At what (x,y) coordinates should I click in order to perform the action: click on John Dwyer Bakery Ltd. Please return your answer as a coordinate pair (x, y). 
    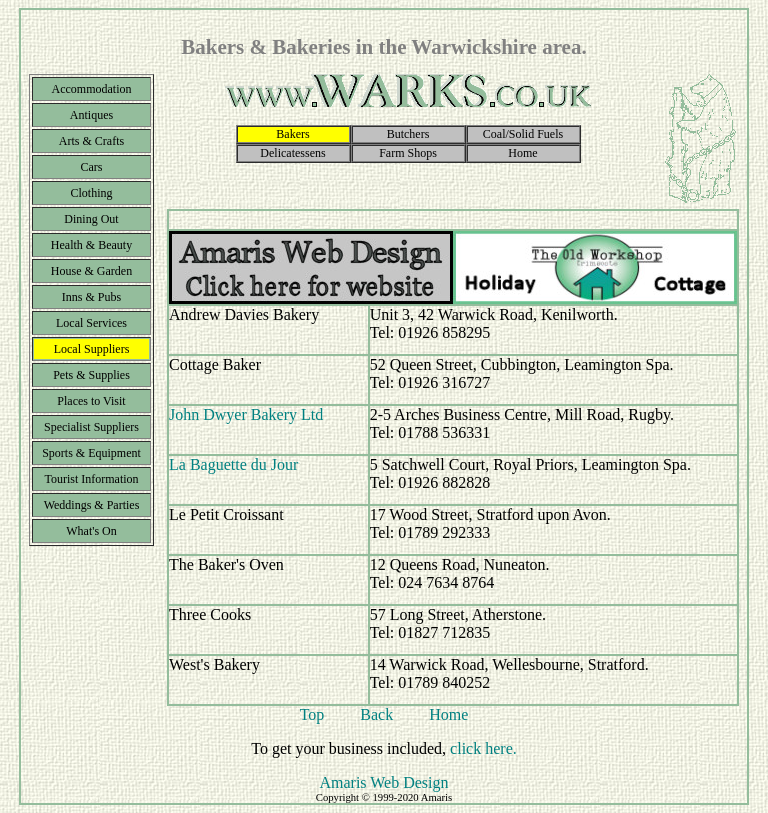
    Looking at the image, I should click on (246, 414).